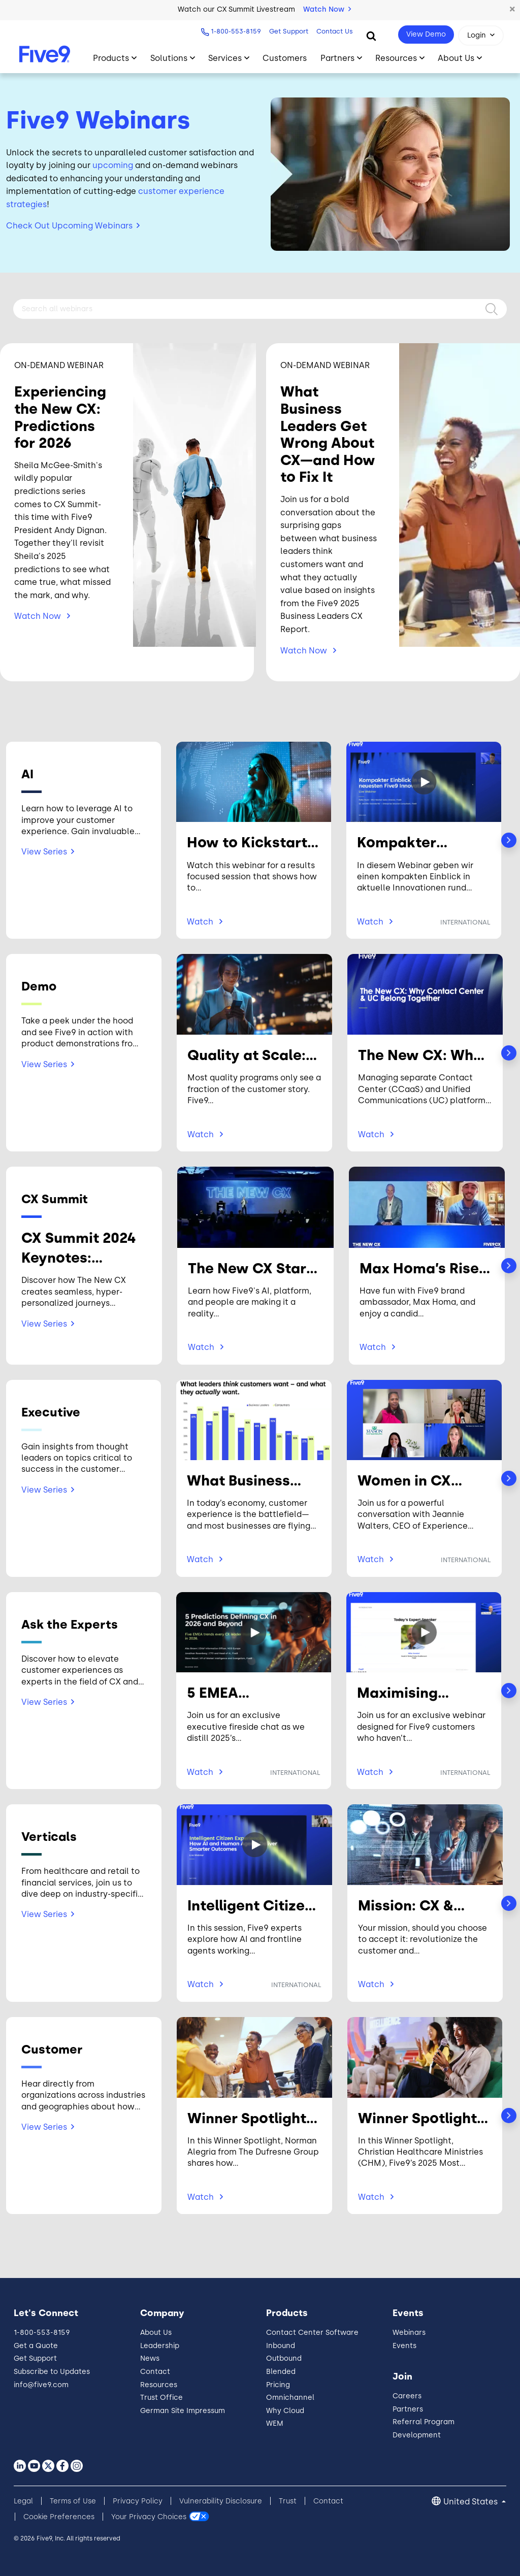 The image size is (520, 2576). I want to click on About Us, so click(156, 2332).